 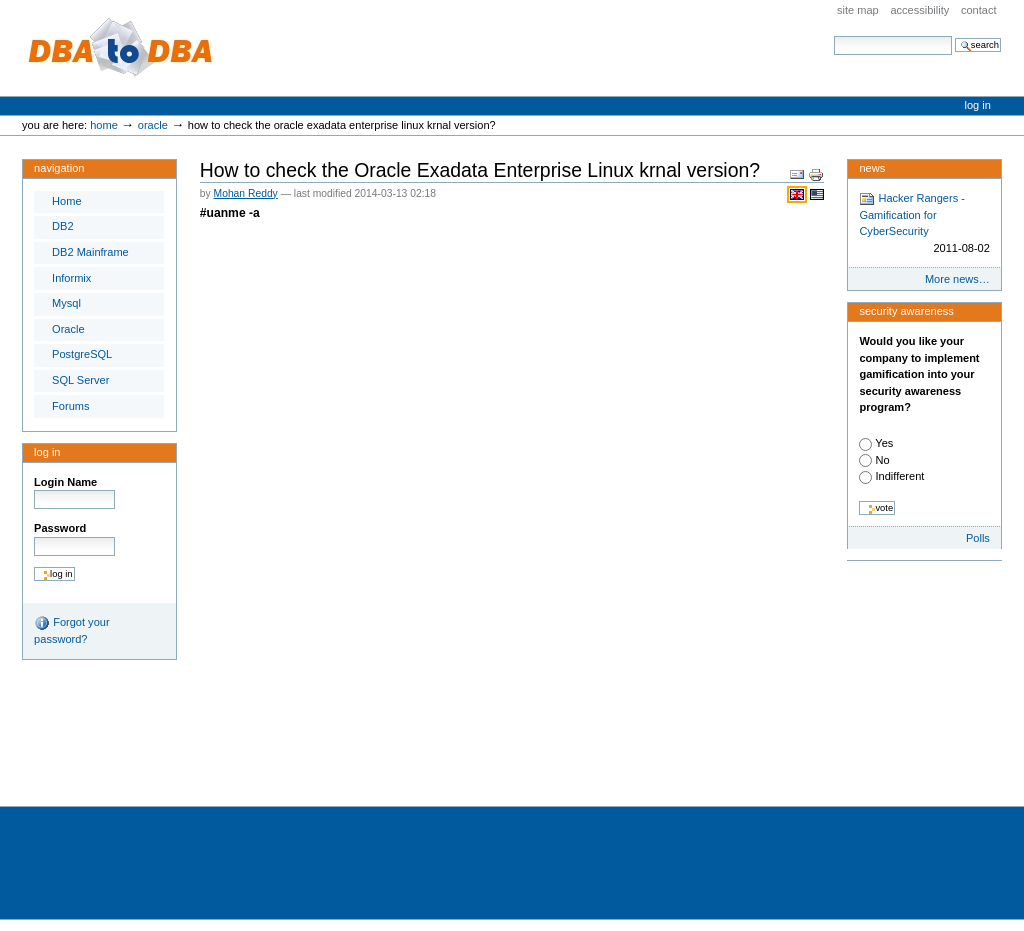 What do you see at coordinates (833, 35) in the screenshot?
I see `Search Site` at bounding box center [833, 35].